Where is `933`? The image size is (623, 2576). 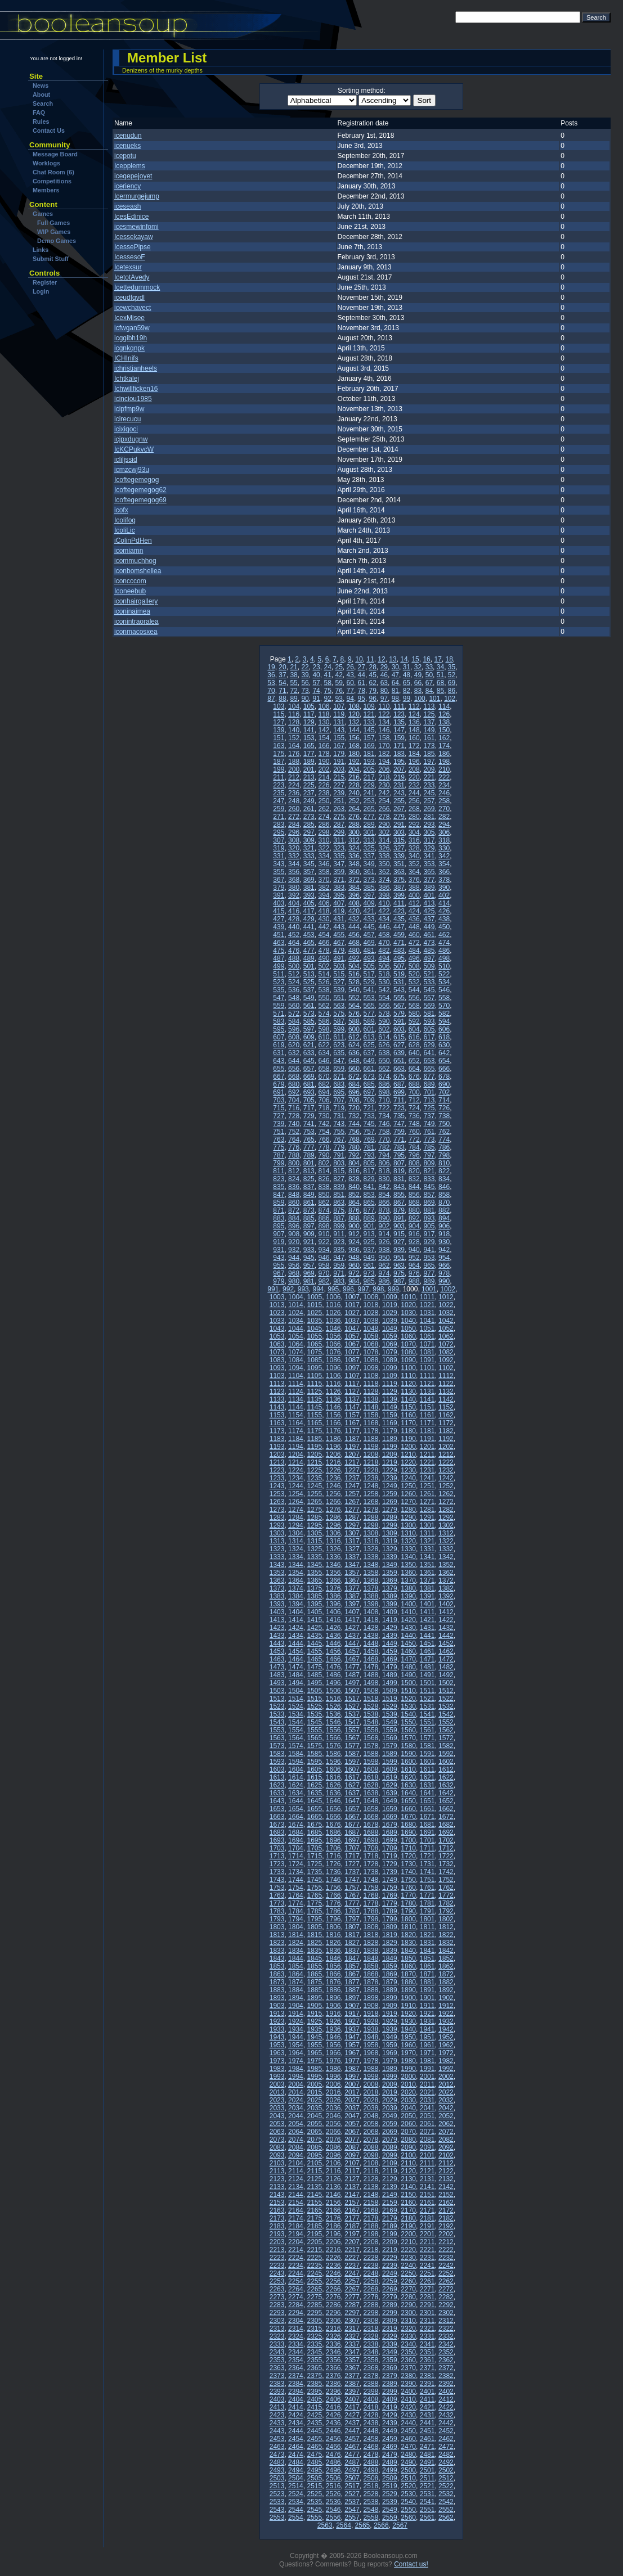 933 is located at coordinates (309, 1250).